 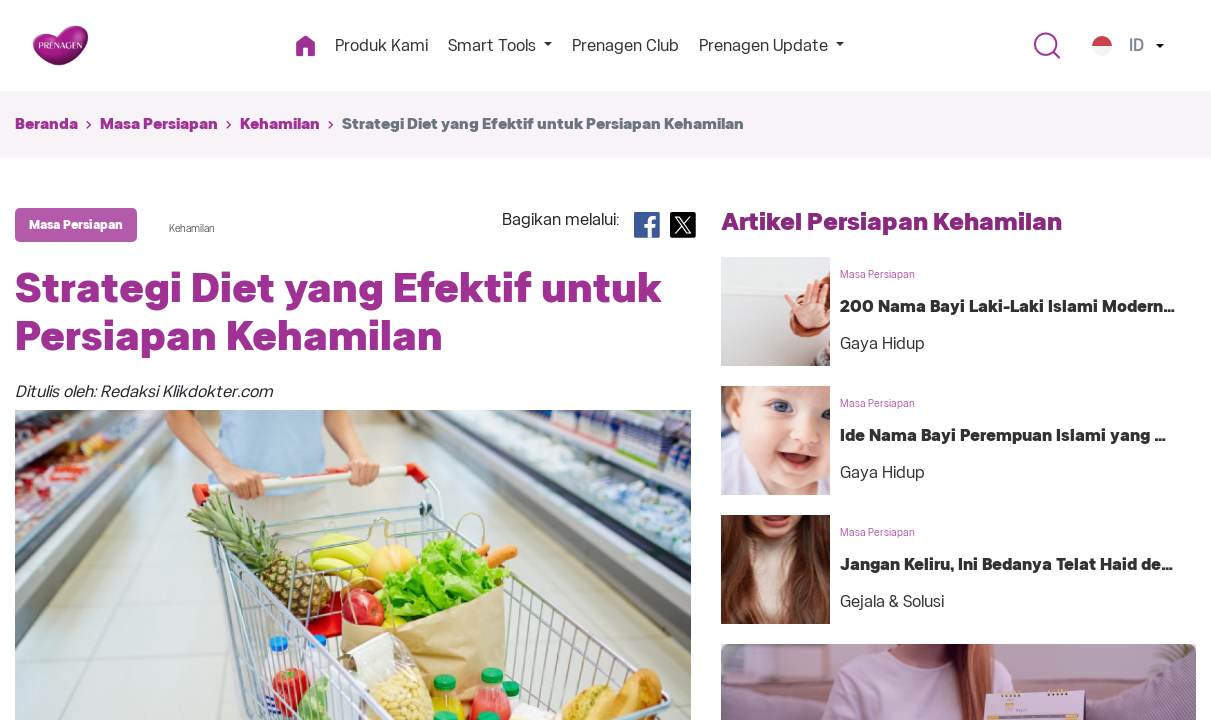 What do you see at coordinates (494, 45) in the screenshot?
I see `Smart Tools [button]` at bounding box center [494, 45].